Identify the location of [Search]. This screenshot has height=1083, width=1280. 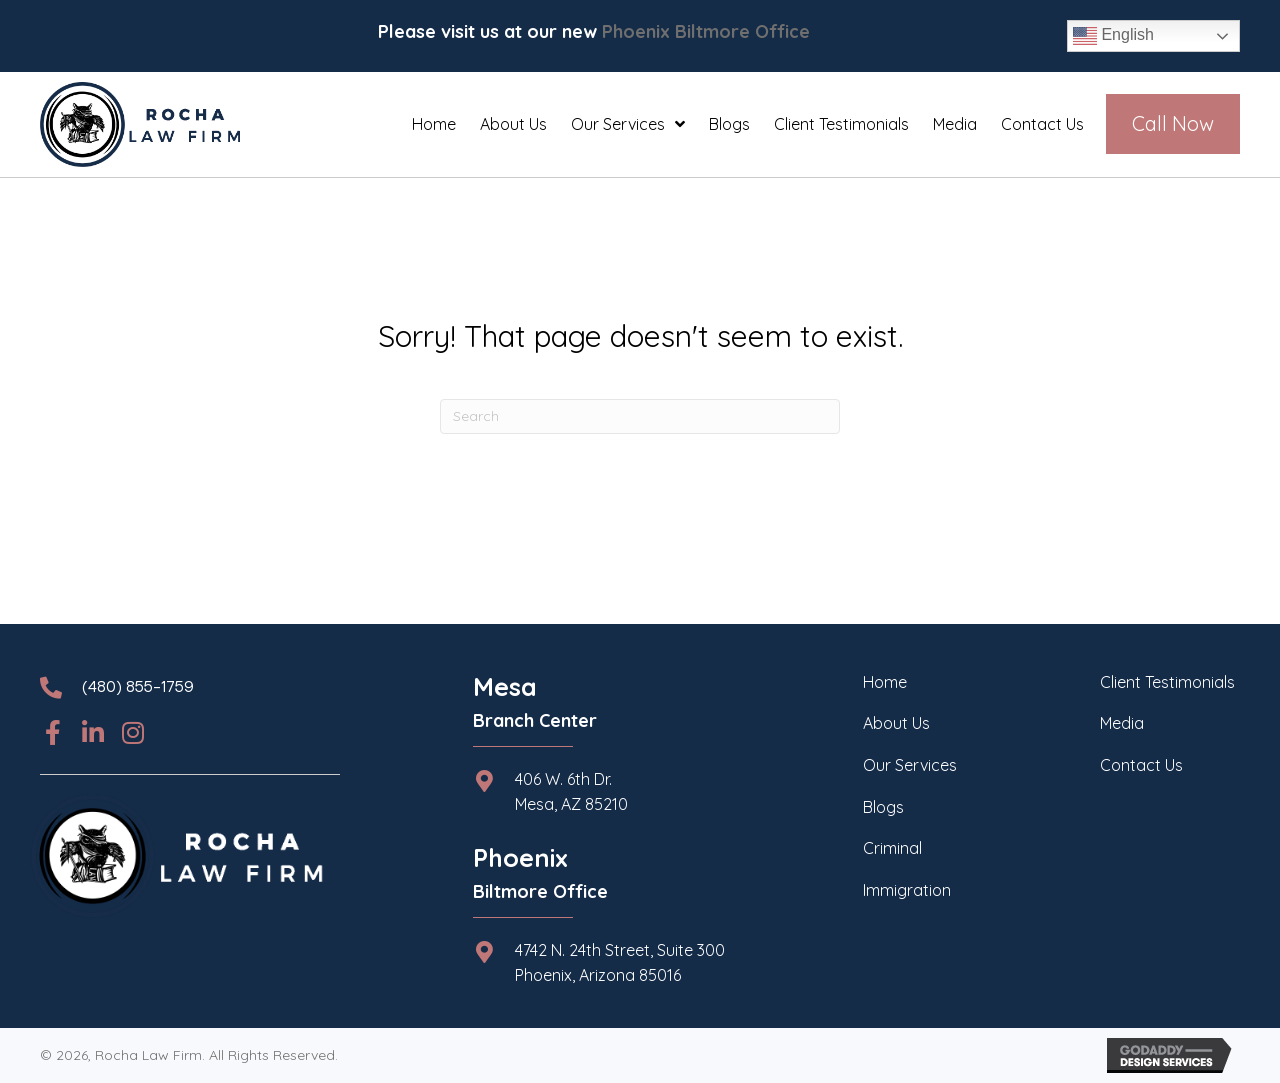
(640, 416).